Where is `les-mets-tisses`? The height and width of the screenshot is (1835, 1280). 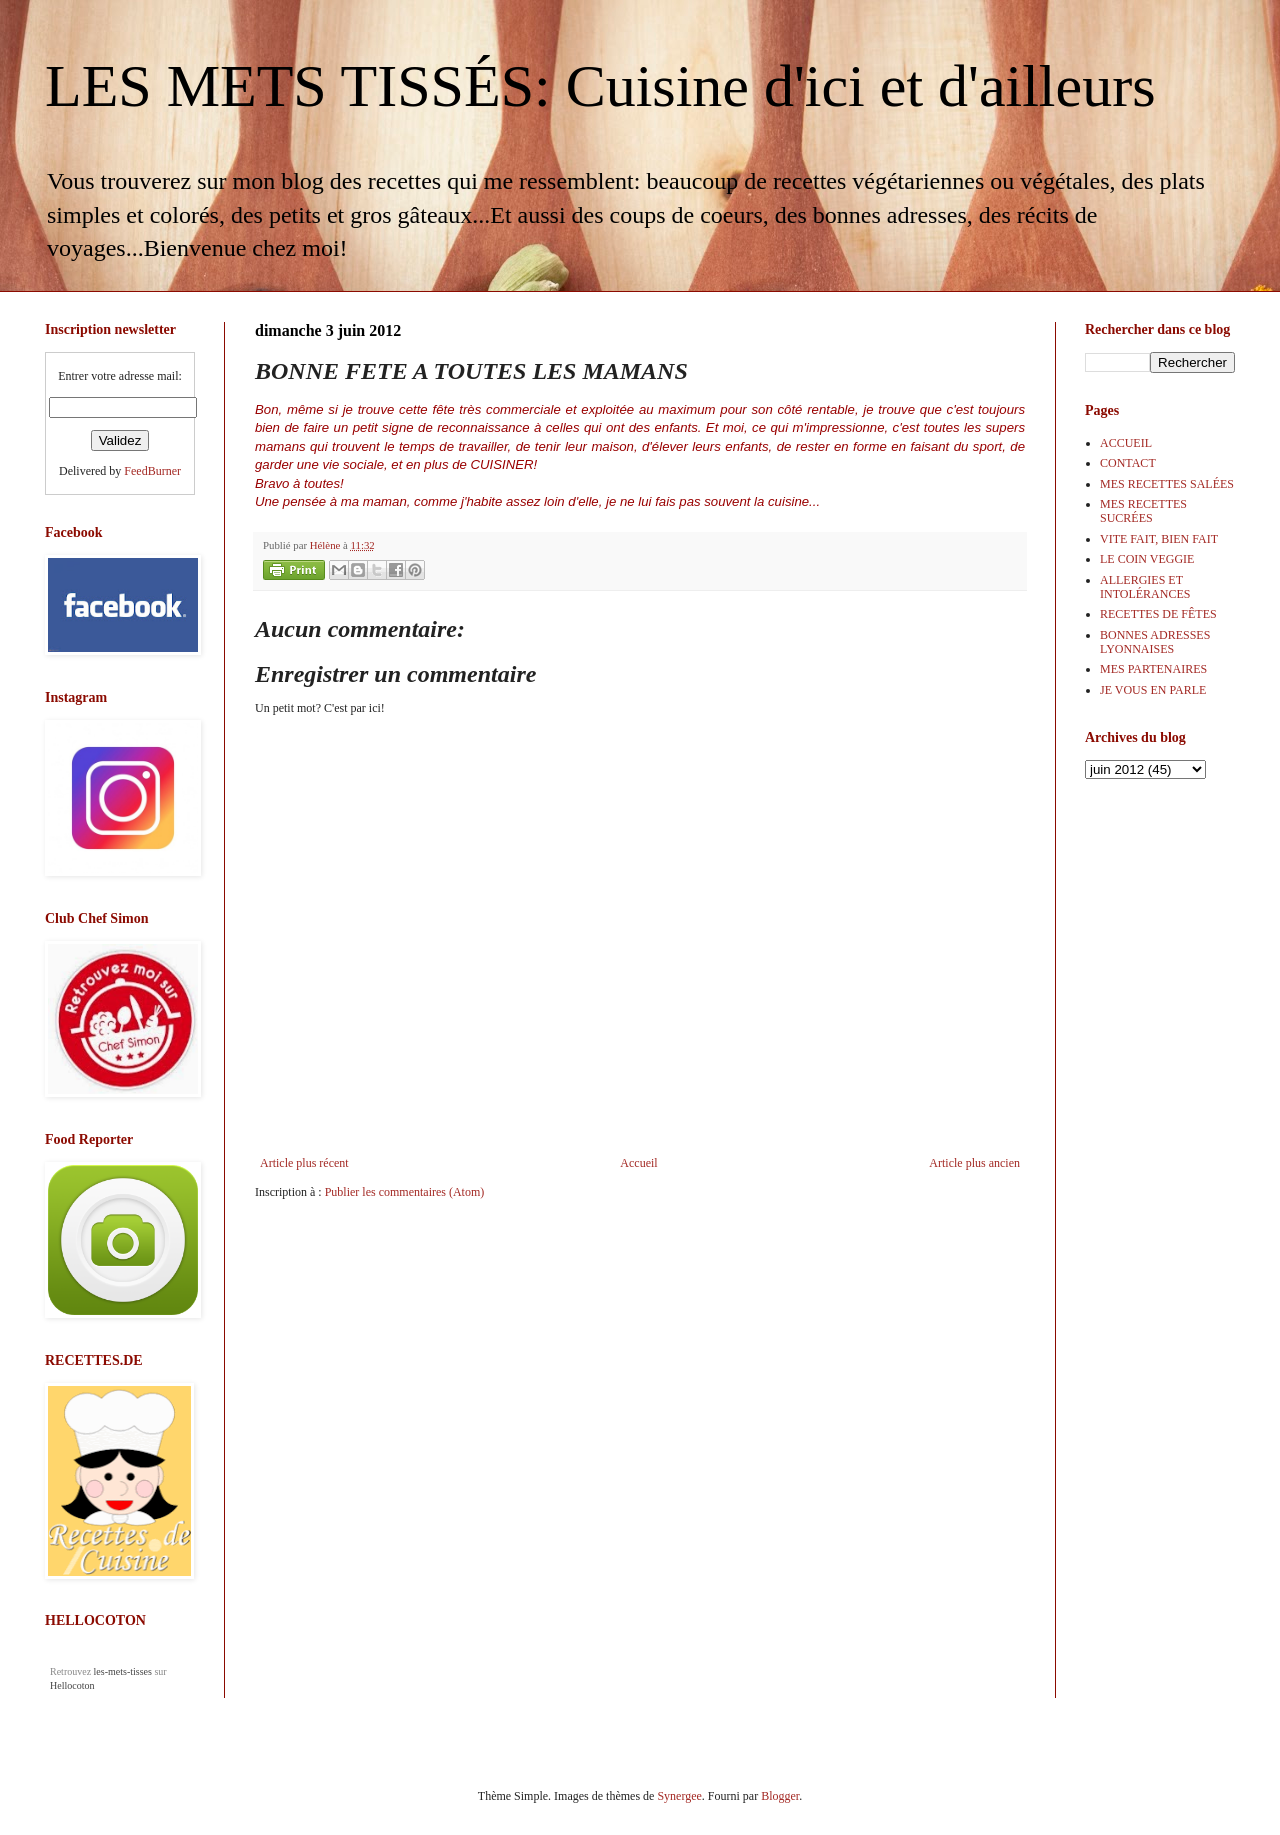 les-mets-tisses is located at coordinates (123, 1671).